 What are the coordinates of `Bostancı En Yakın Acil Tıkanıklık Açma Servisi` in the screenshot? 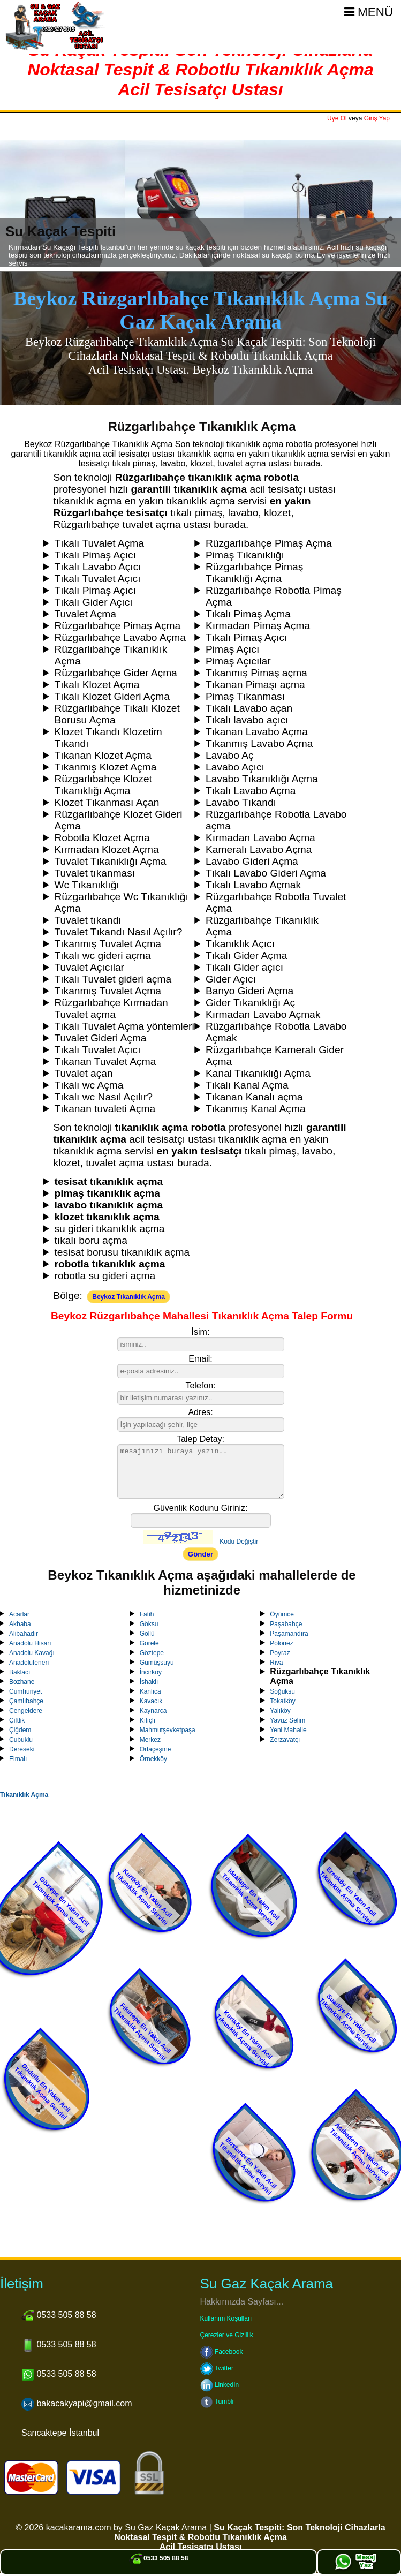 It's located at (247, 2166).